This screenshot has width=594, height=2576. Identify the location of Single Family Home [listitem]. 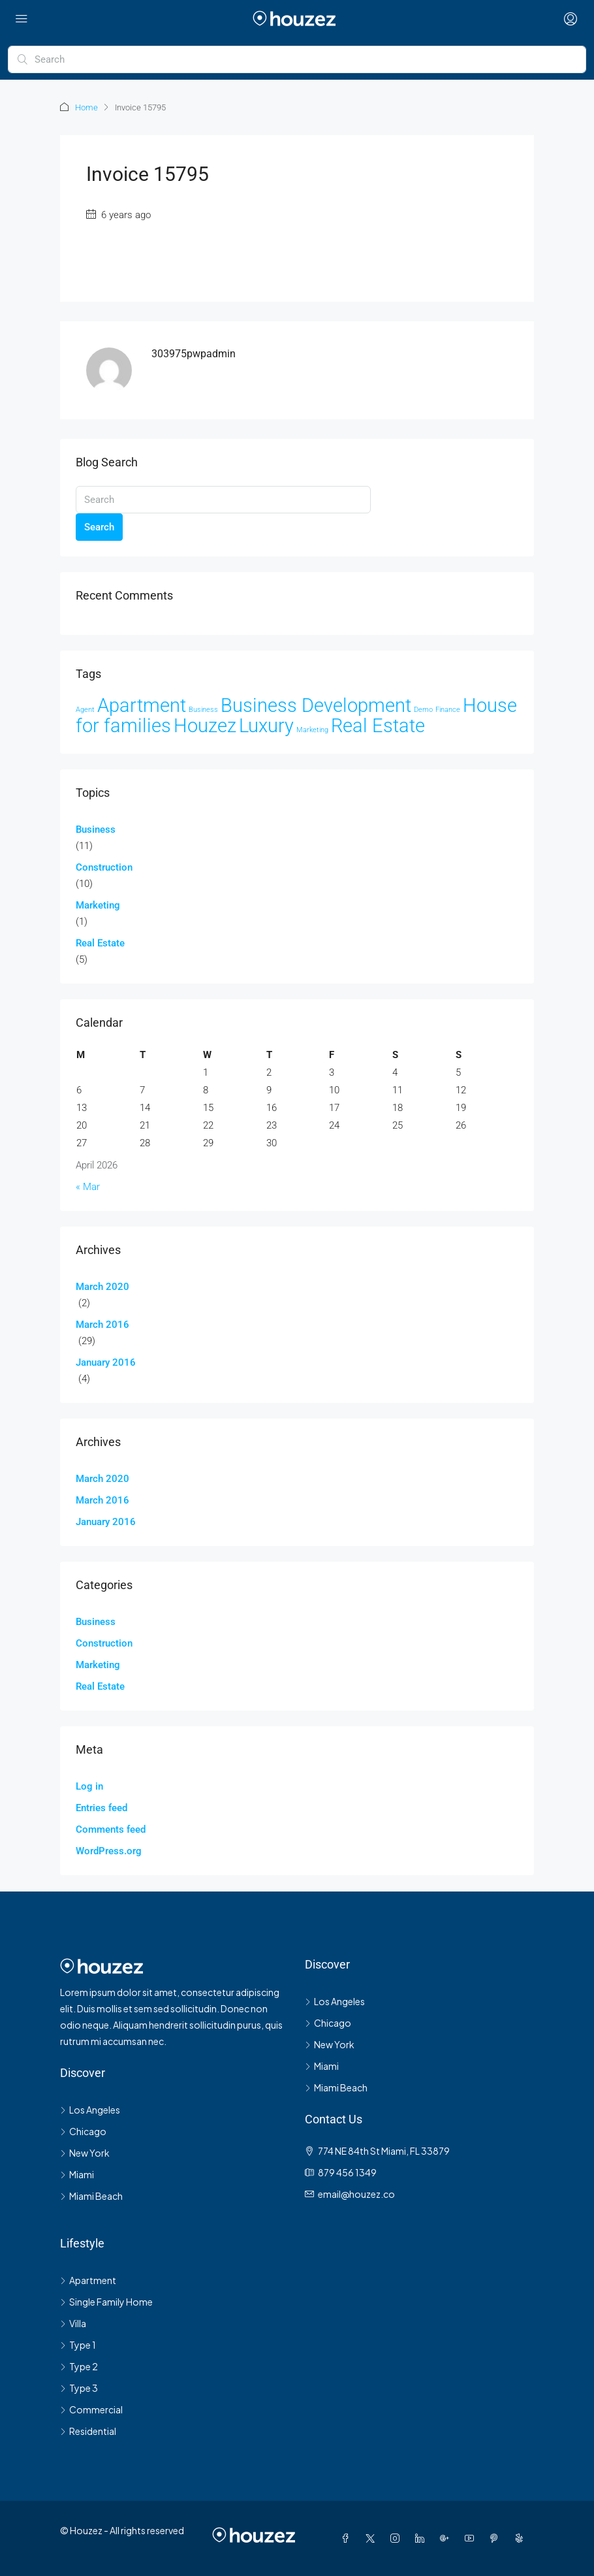
(106, 2302).